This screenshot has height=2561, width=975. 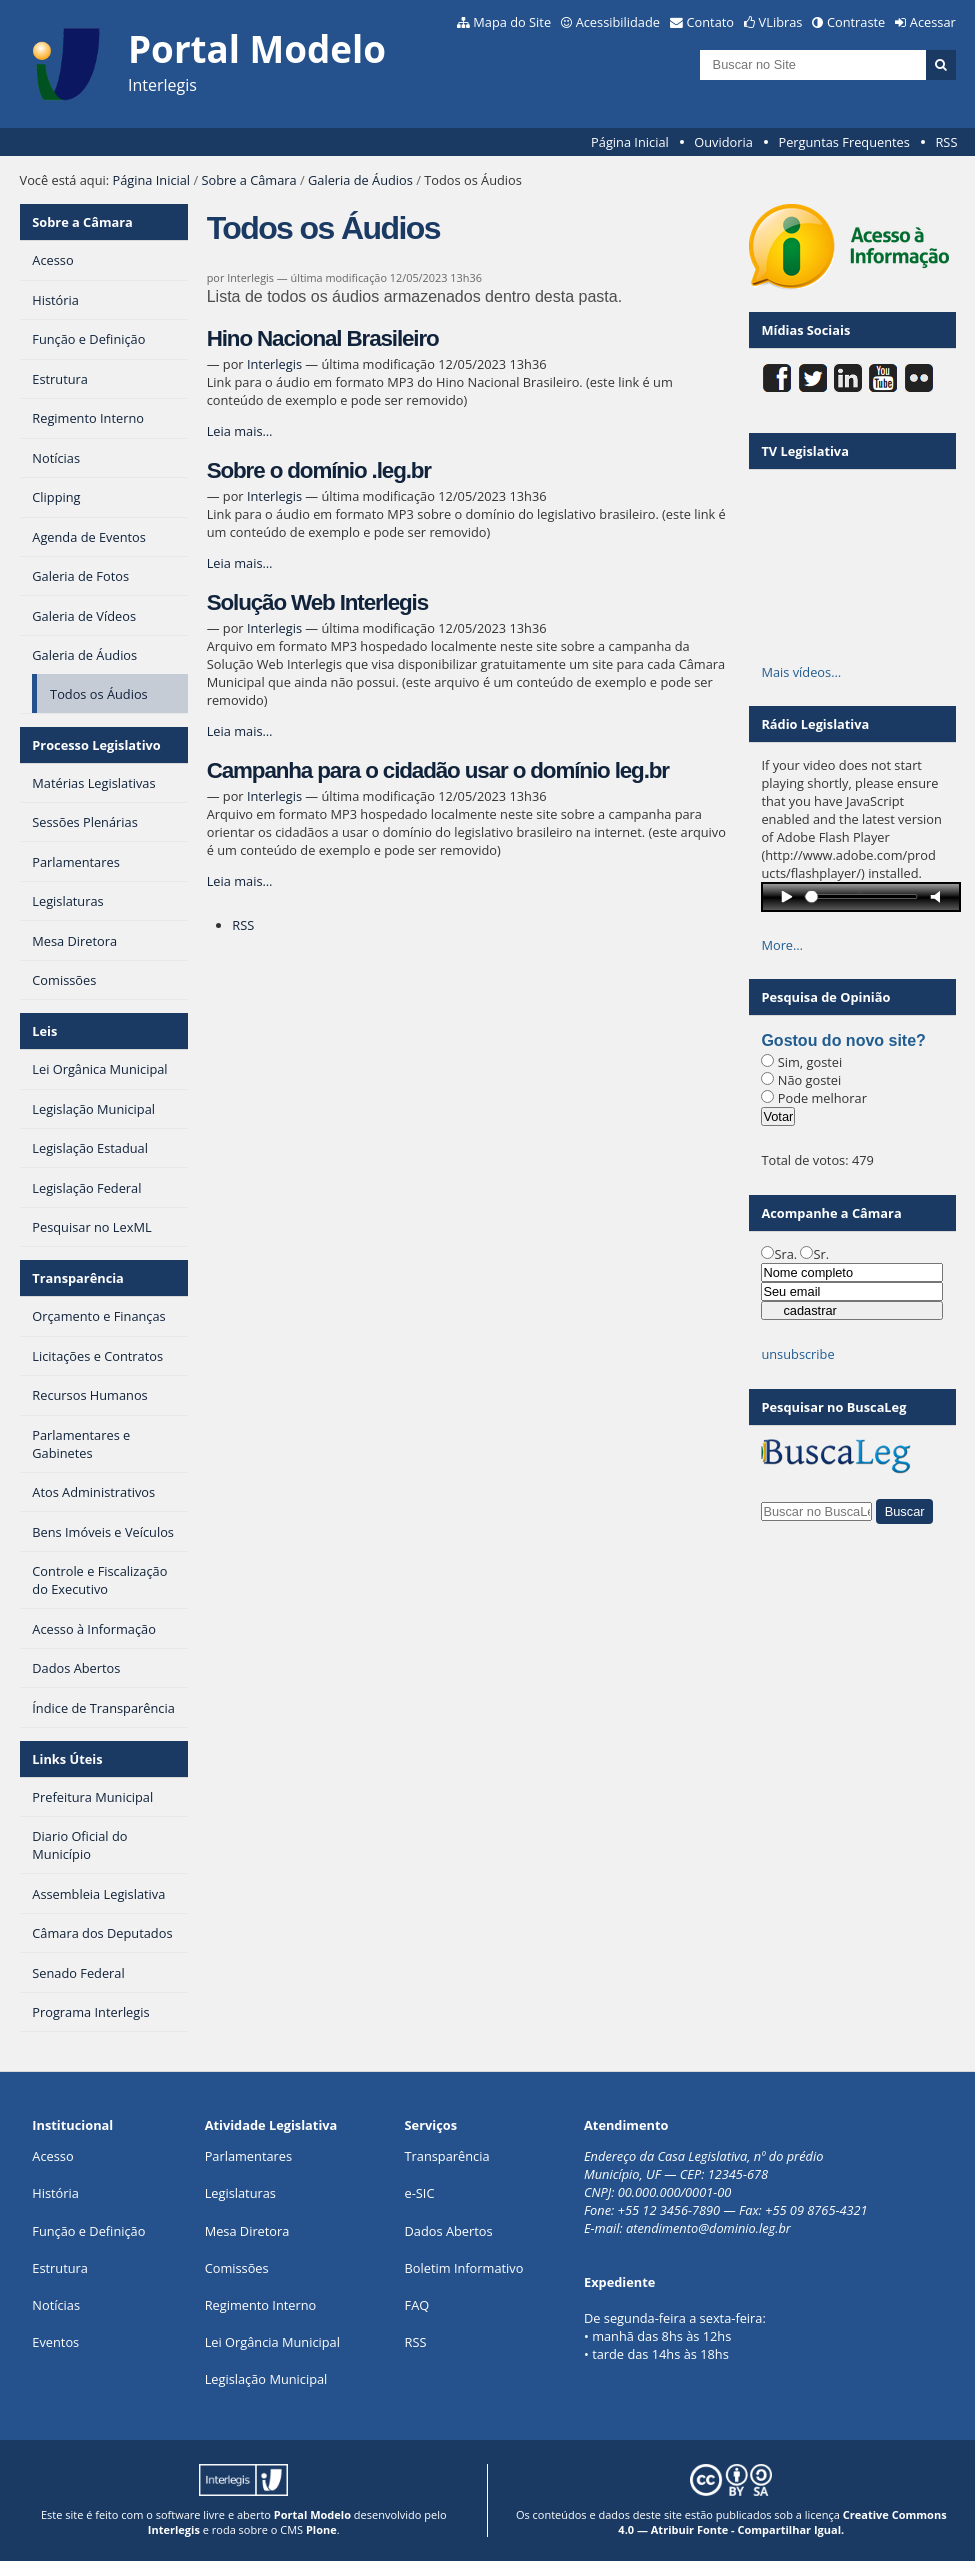 I want to click on Mais vídeos…, so click(x=801, y=672).